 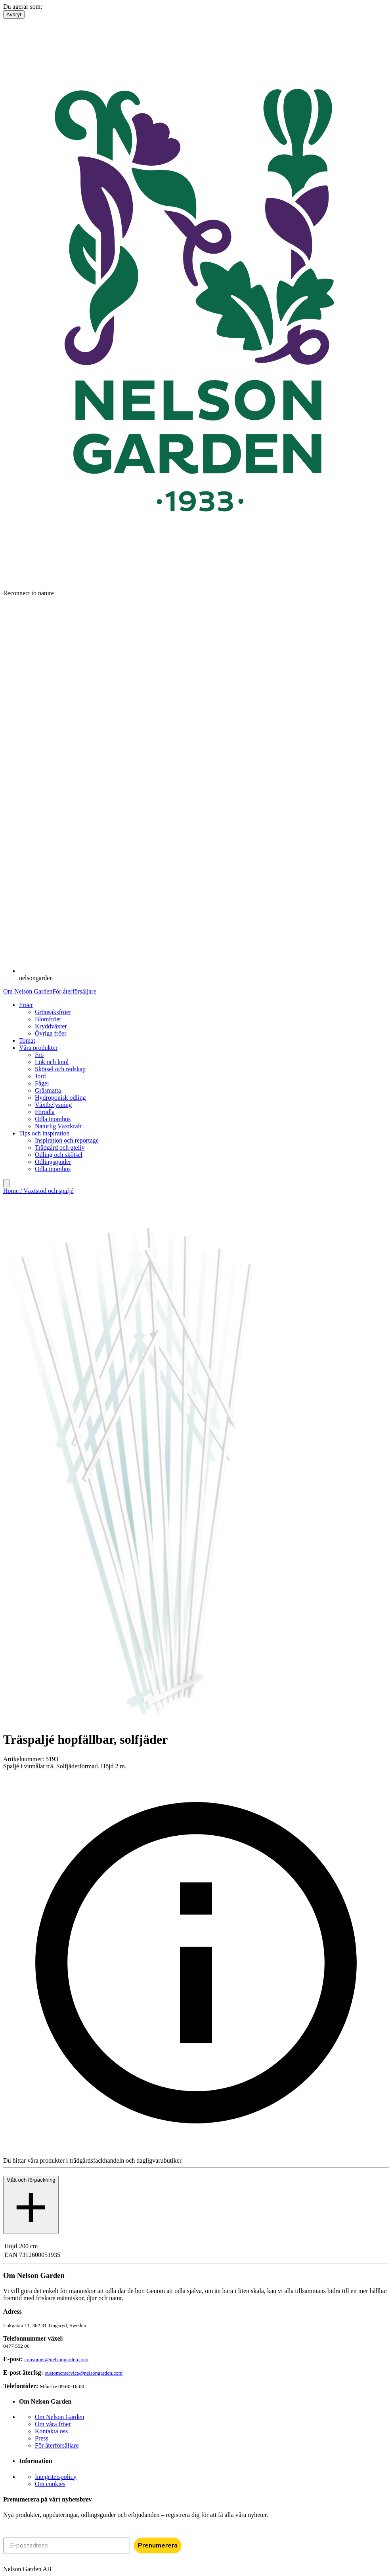 What do you see at coordinates (50, 2483) in the screenshot?
I see `Om cookies` at bounding box center [50, 2483].